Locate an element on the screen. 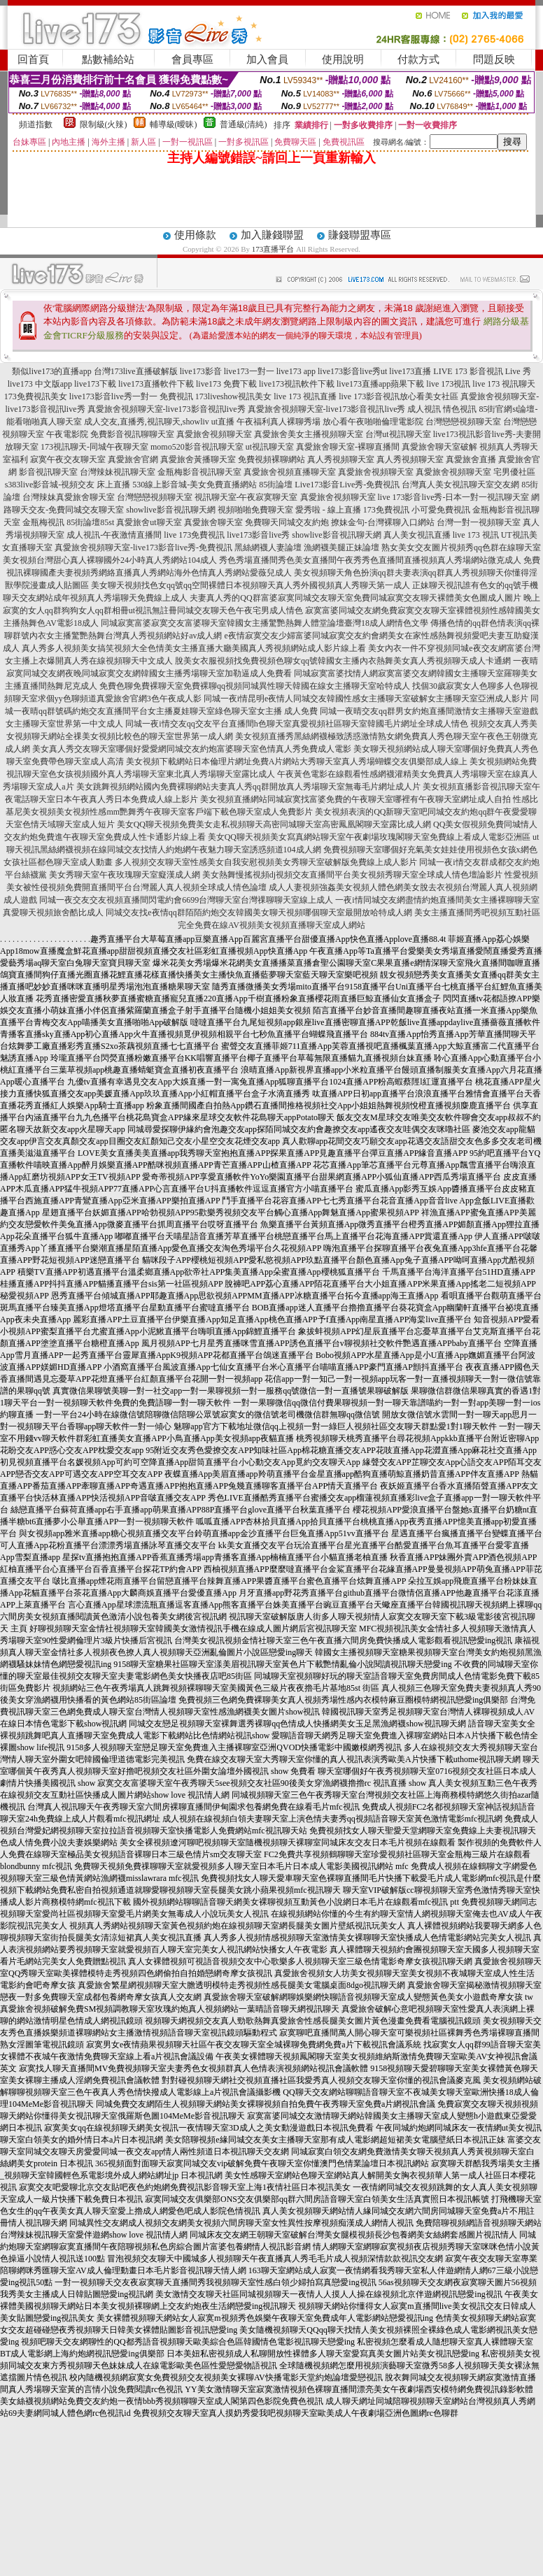  放心看午夜啪啪倫理電影院 is located at coordinates (373, 422).